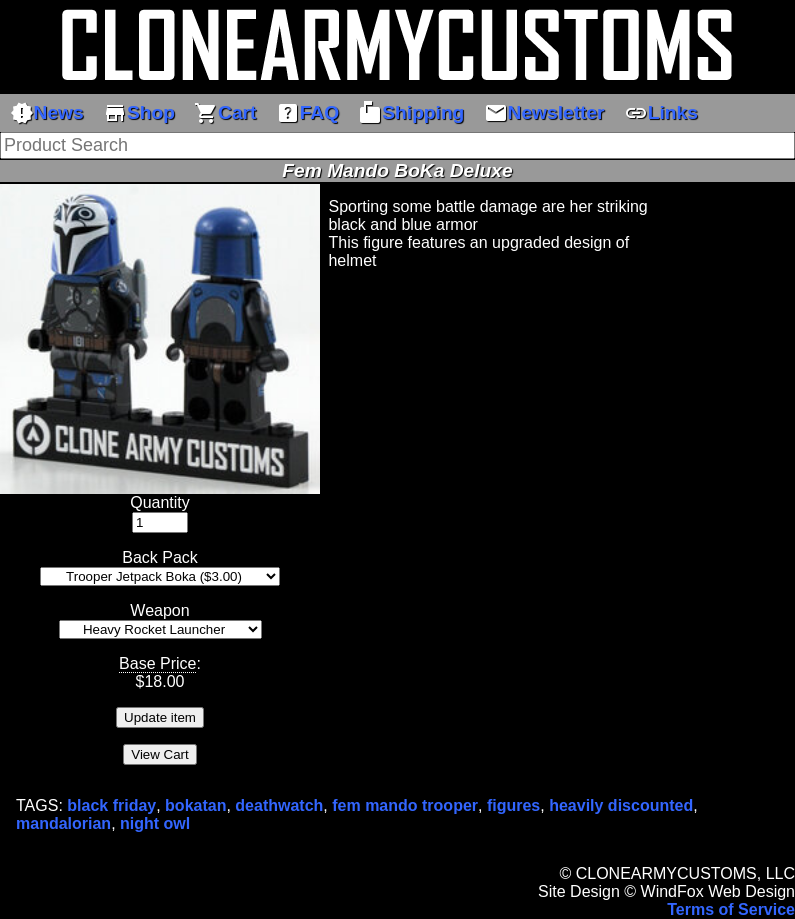 This screenshot has height=919, width=795. What do you see at coordinates (405, 805) in the screenshot?
I see `fem mando trooper` at bounding box center [405, 805].